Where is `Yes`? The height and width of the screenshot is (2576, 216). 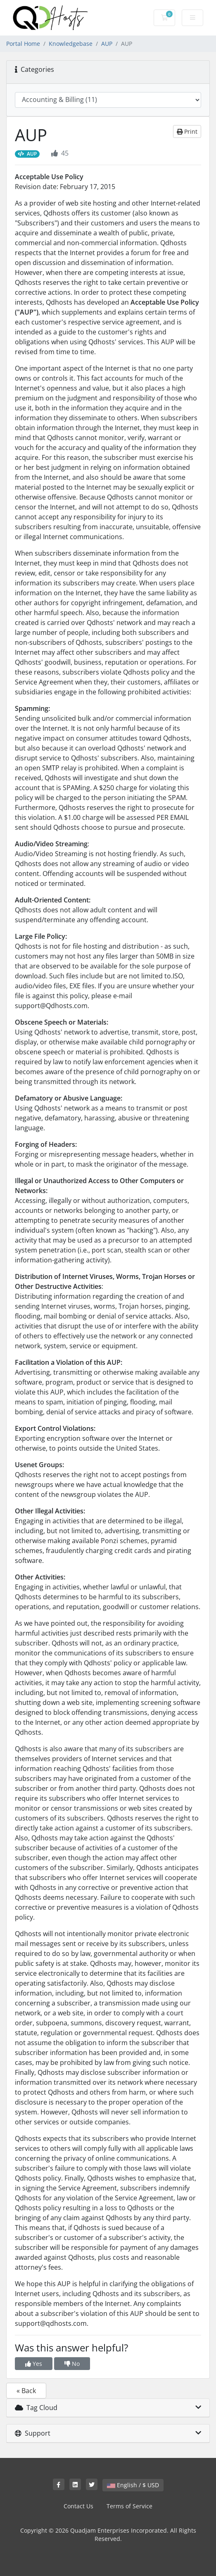 Yes is located at coordinates (33, 2364).